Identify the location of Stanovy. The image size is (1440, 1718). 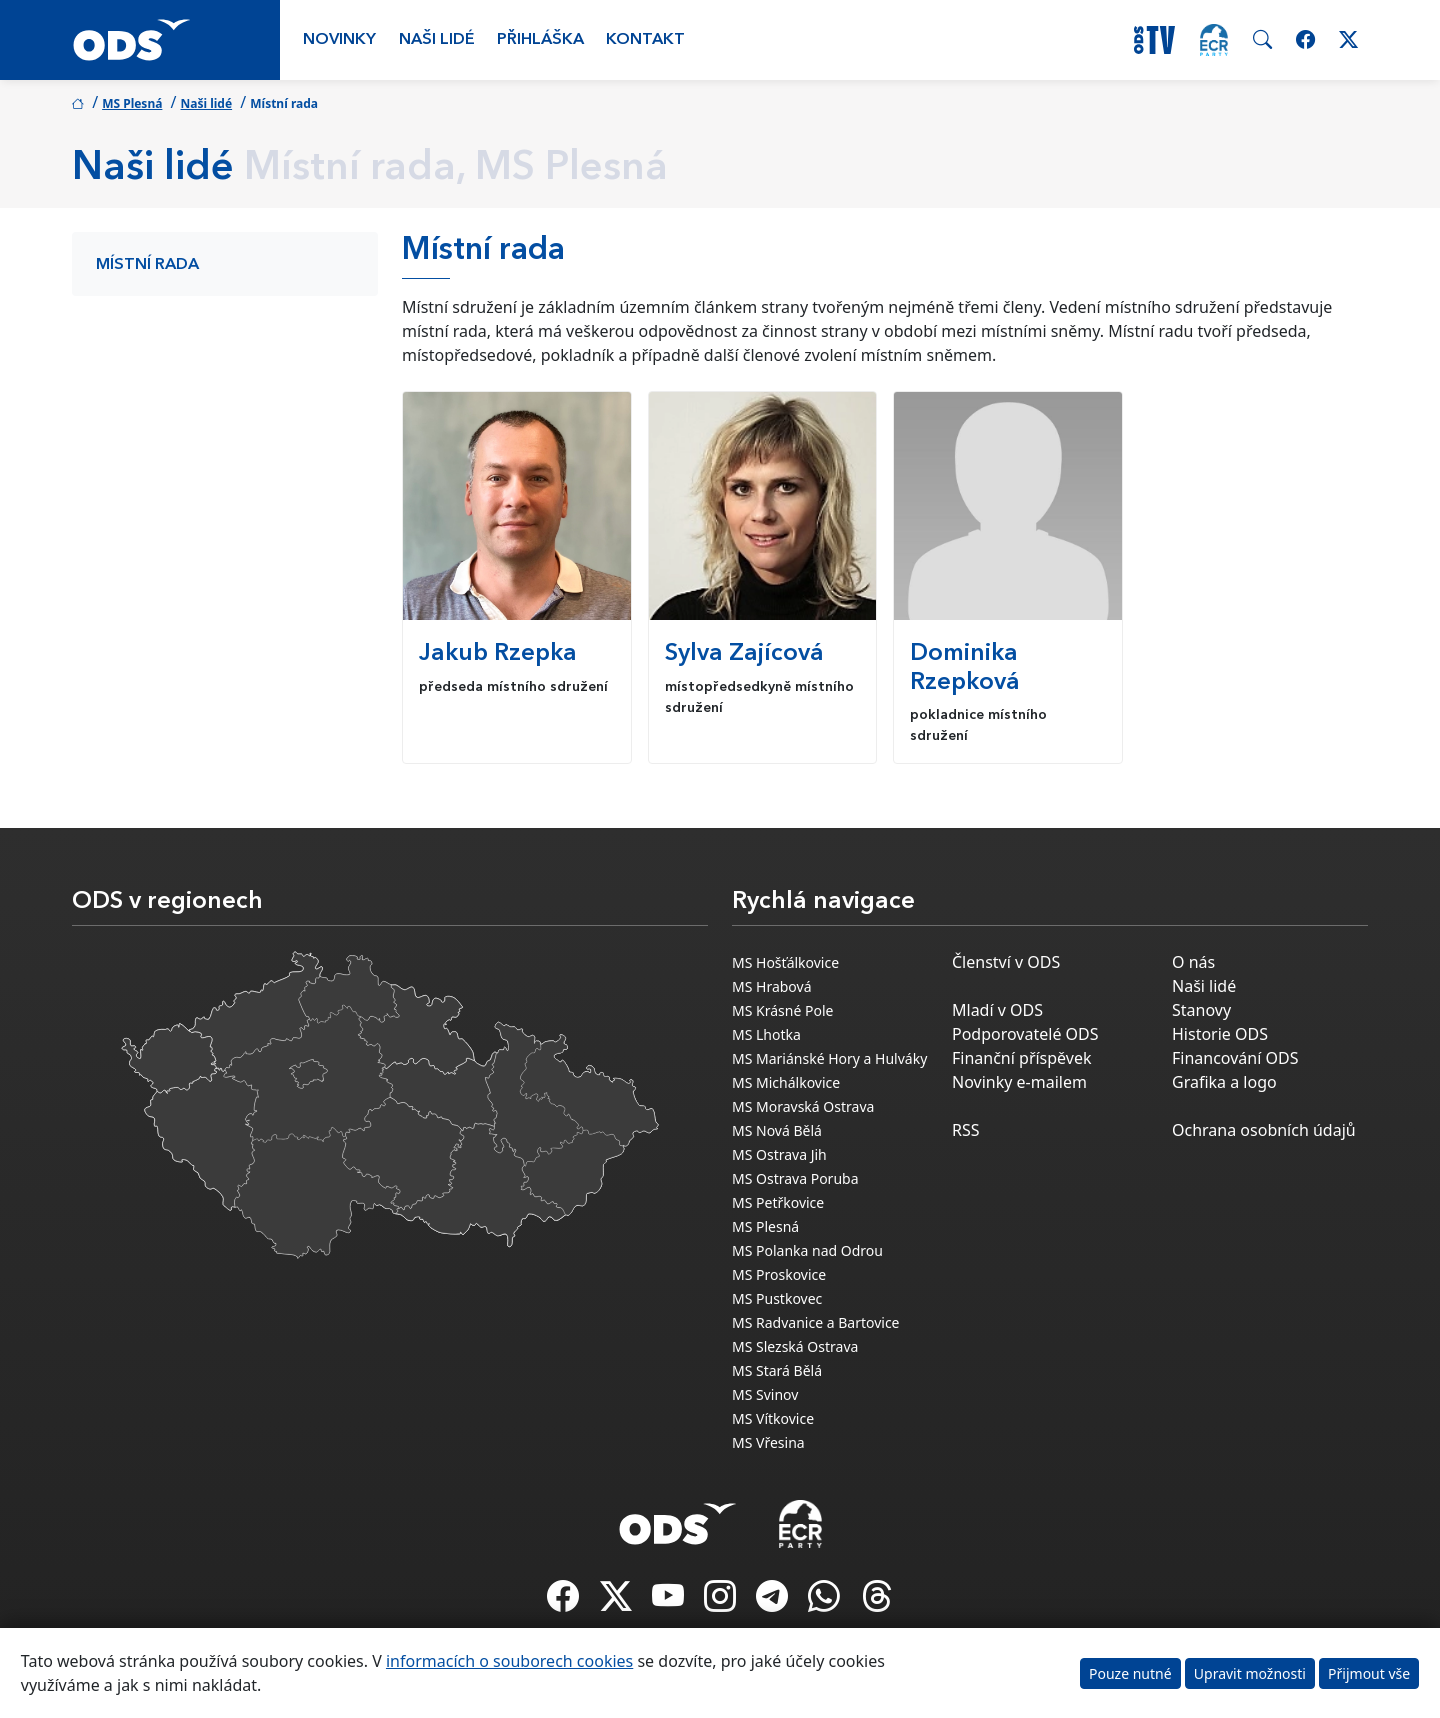
(1201, 1010).